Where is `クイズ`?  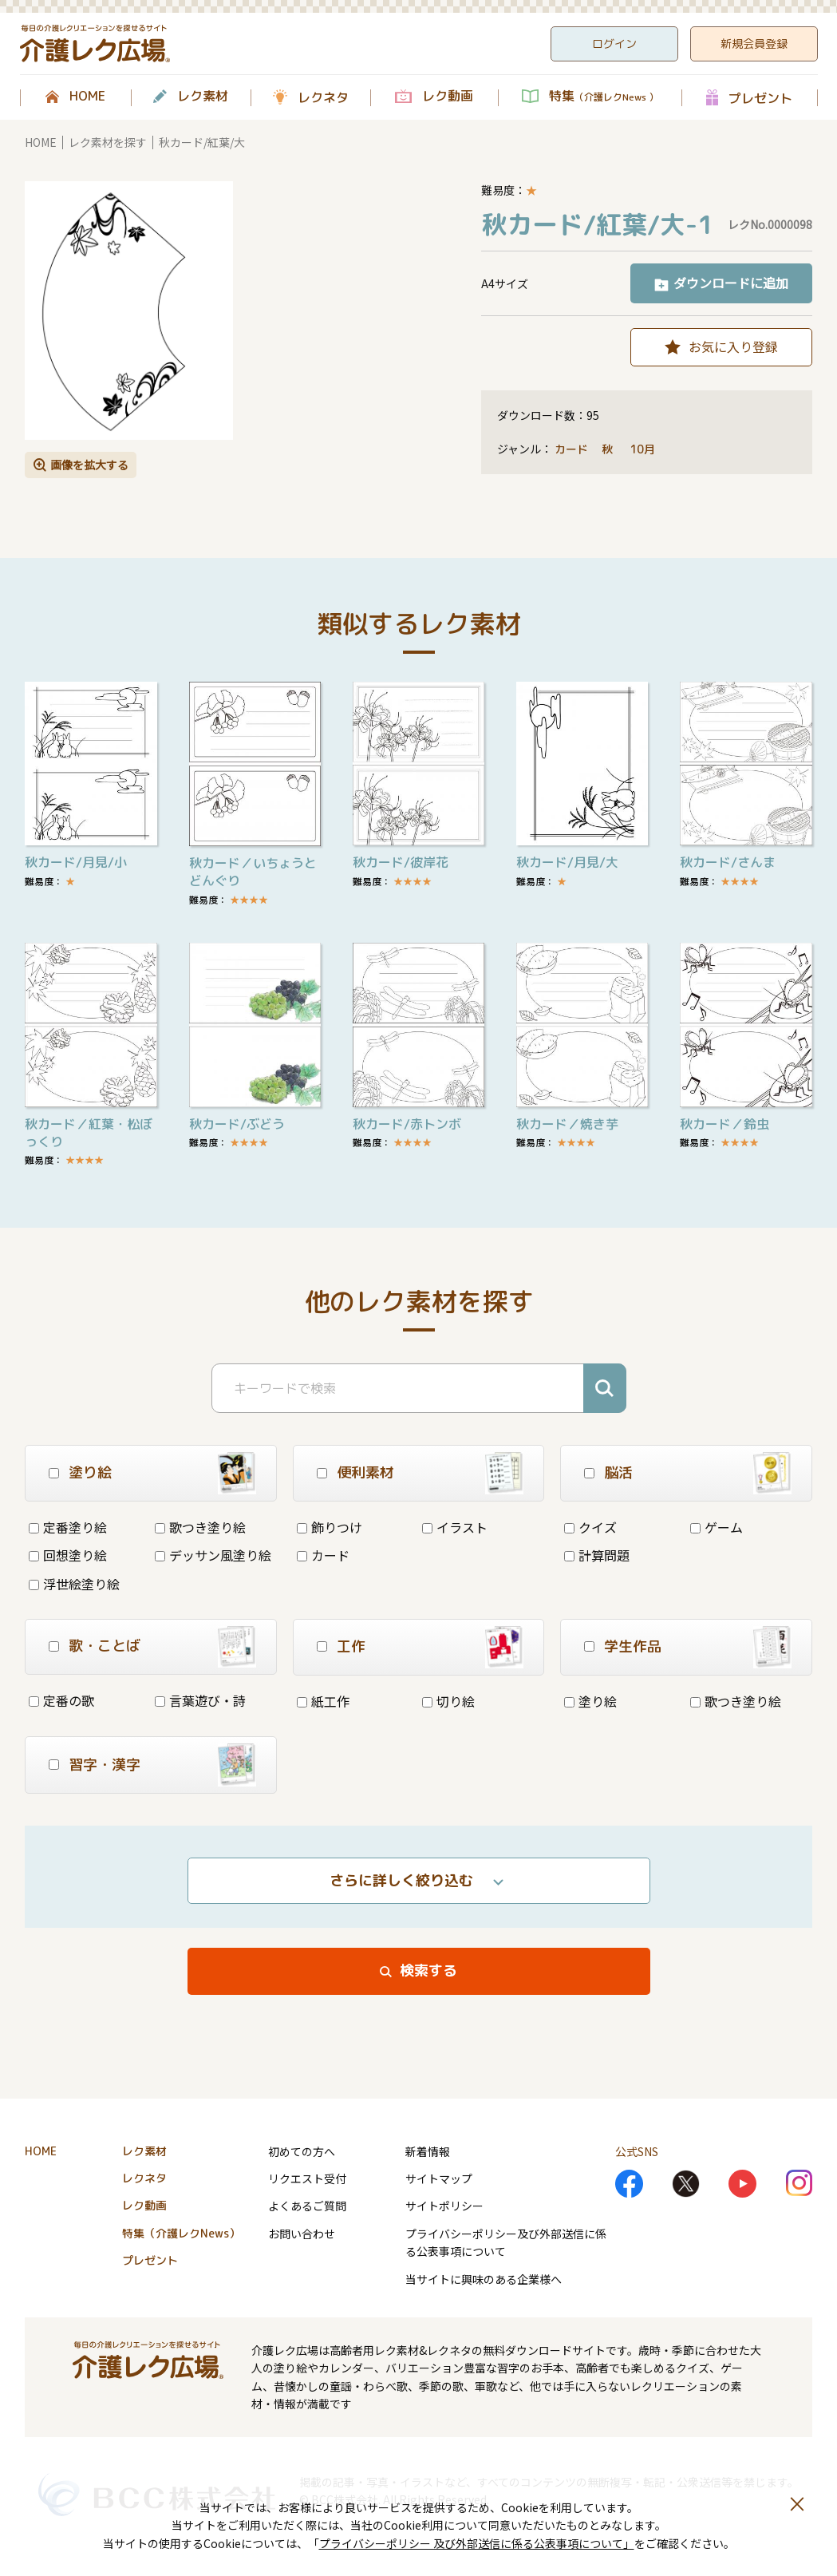 クイズ is located at coordinates (590, 1527).